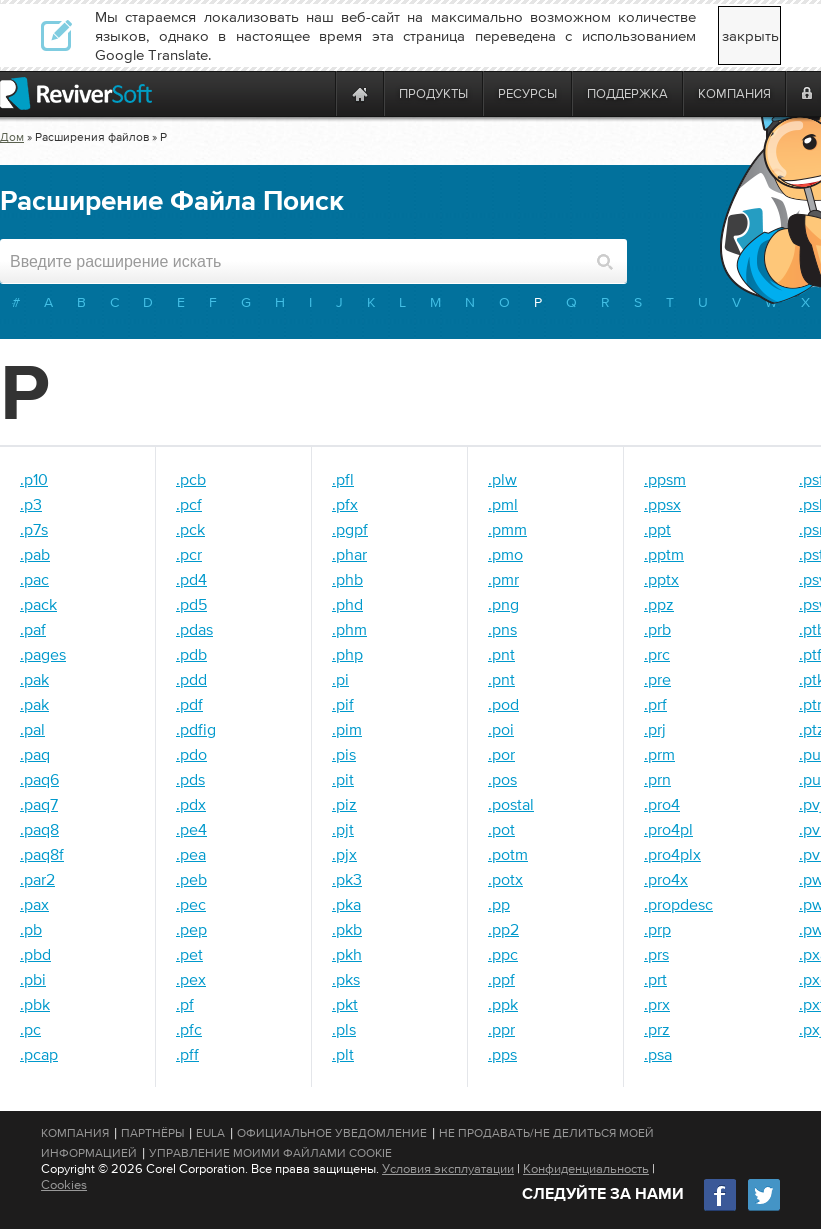  I want to click on .pns, so click(502, 629).